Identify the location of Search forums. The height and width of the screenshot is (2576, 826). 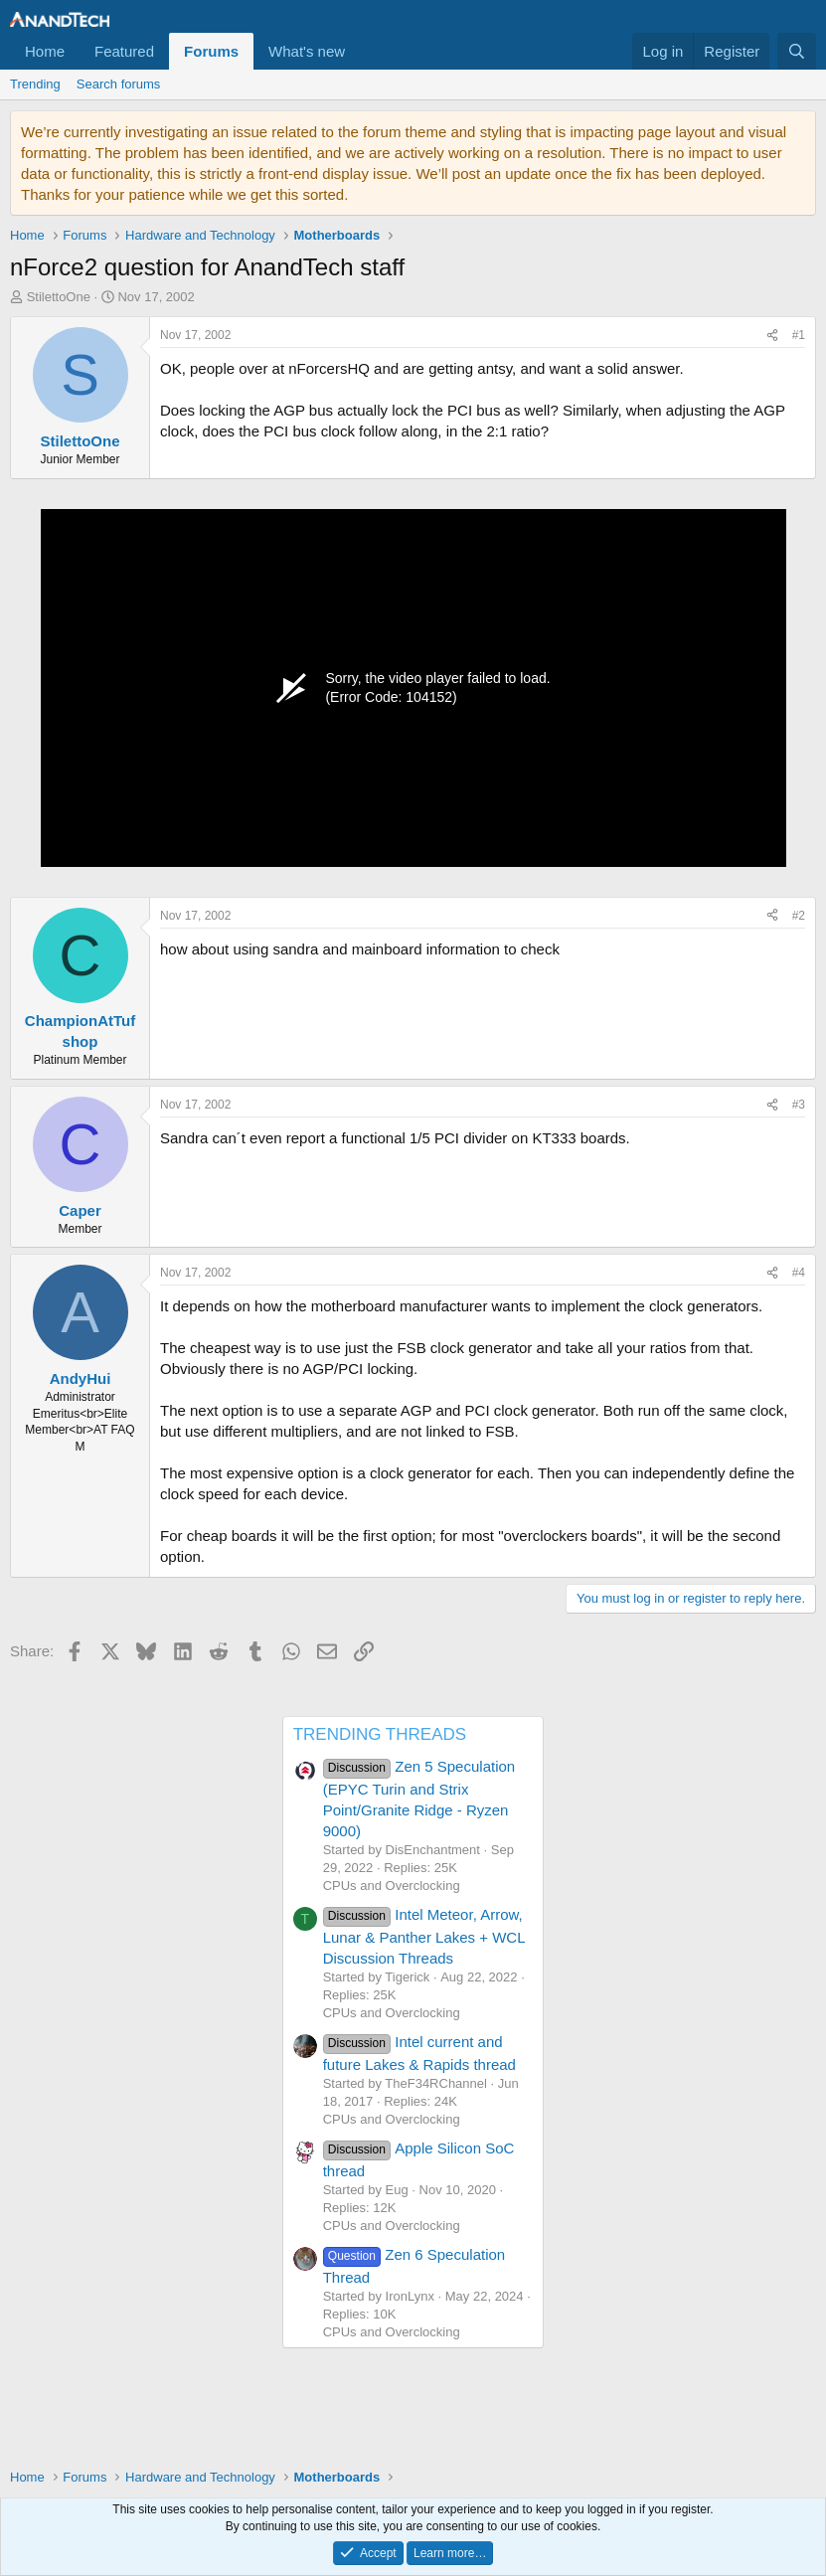
(119, 84).